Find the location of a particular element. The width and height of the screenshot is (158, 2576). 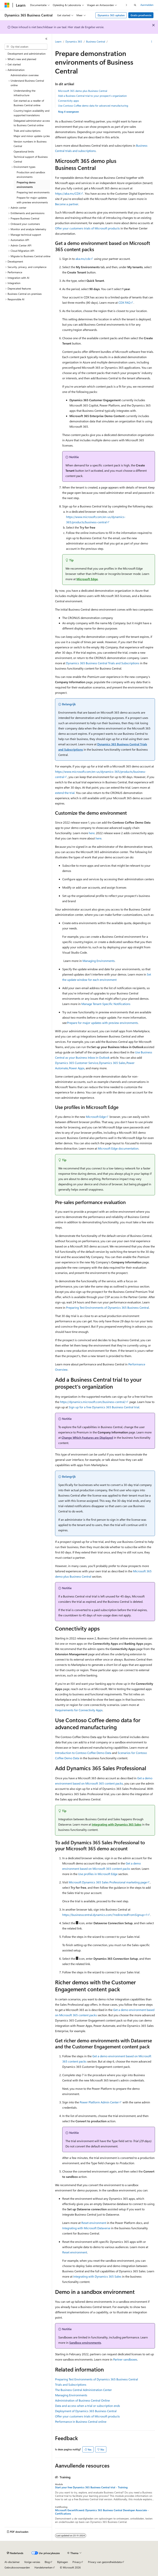

Administration of Business Central Online is located at coordinates (82, 2400).